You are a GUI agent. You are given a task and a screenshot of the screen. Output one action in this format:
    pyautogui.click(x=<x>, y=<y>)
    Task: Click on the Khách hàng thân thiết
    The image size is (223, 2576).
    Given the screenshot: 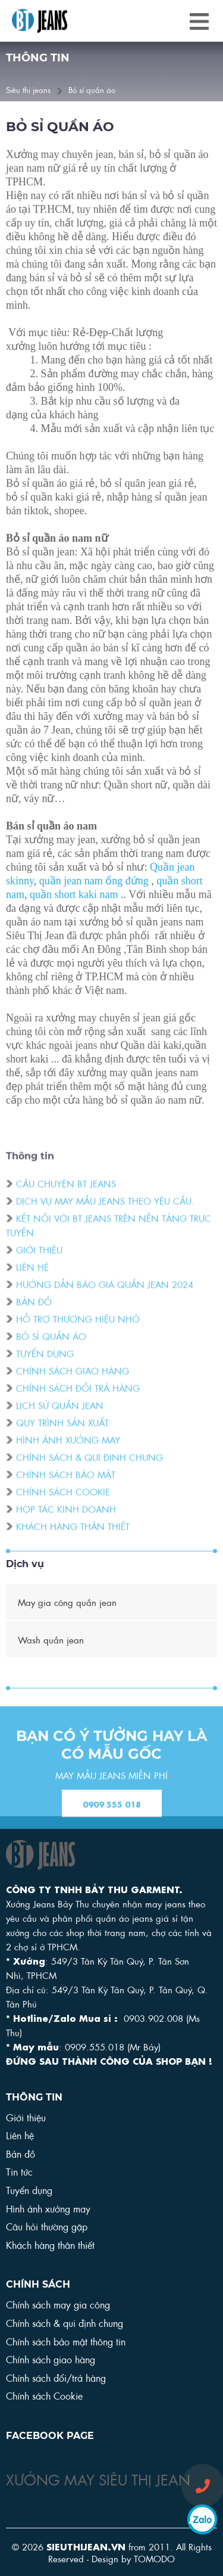 What is the action you would take?
    pyautogui.click(x=73, y=1542)
    